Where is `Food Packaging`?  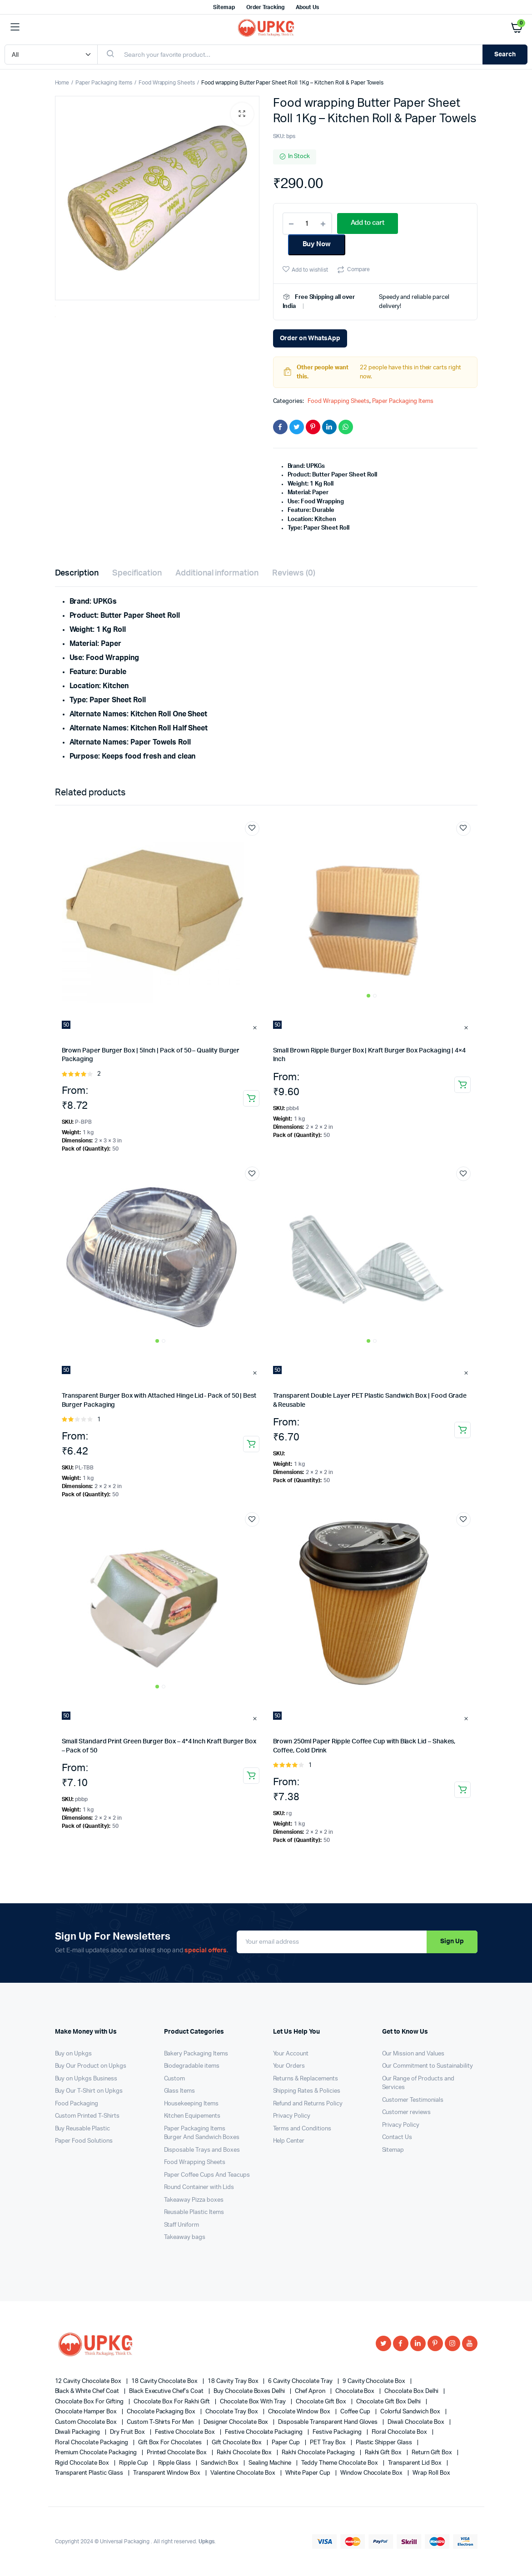
Food Packaging is located at coordinates (77, 2104).